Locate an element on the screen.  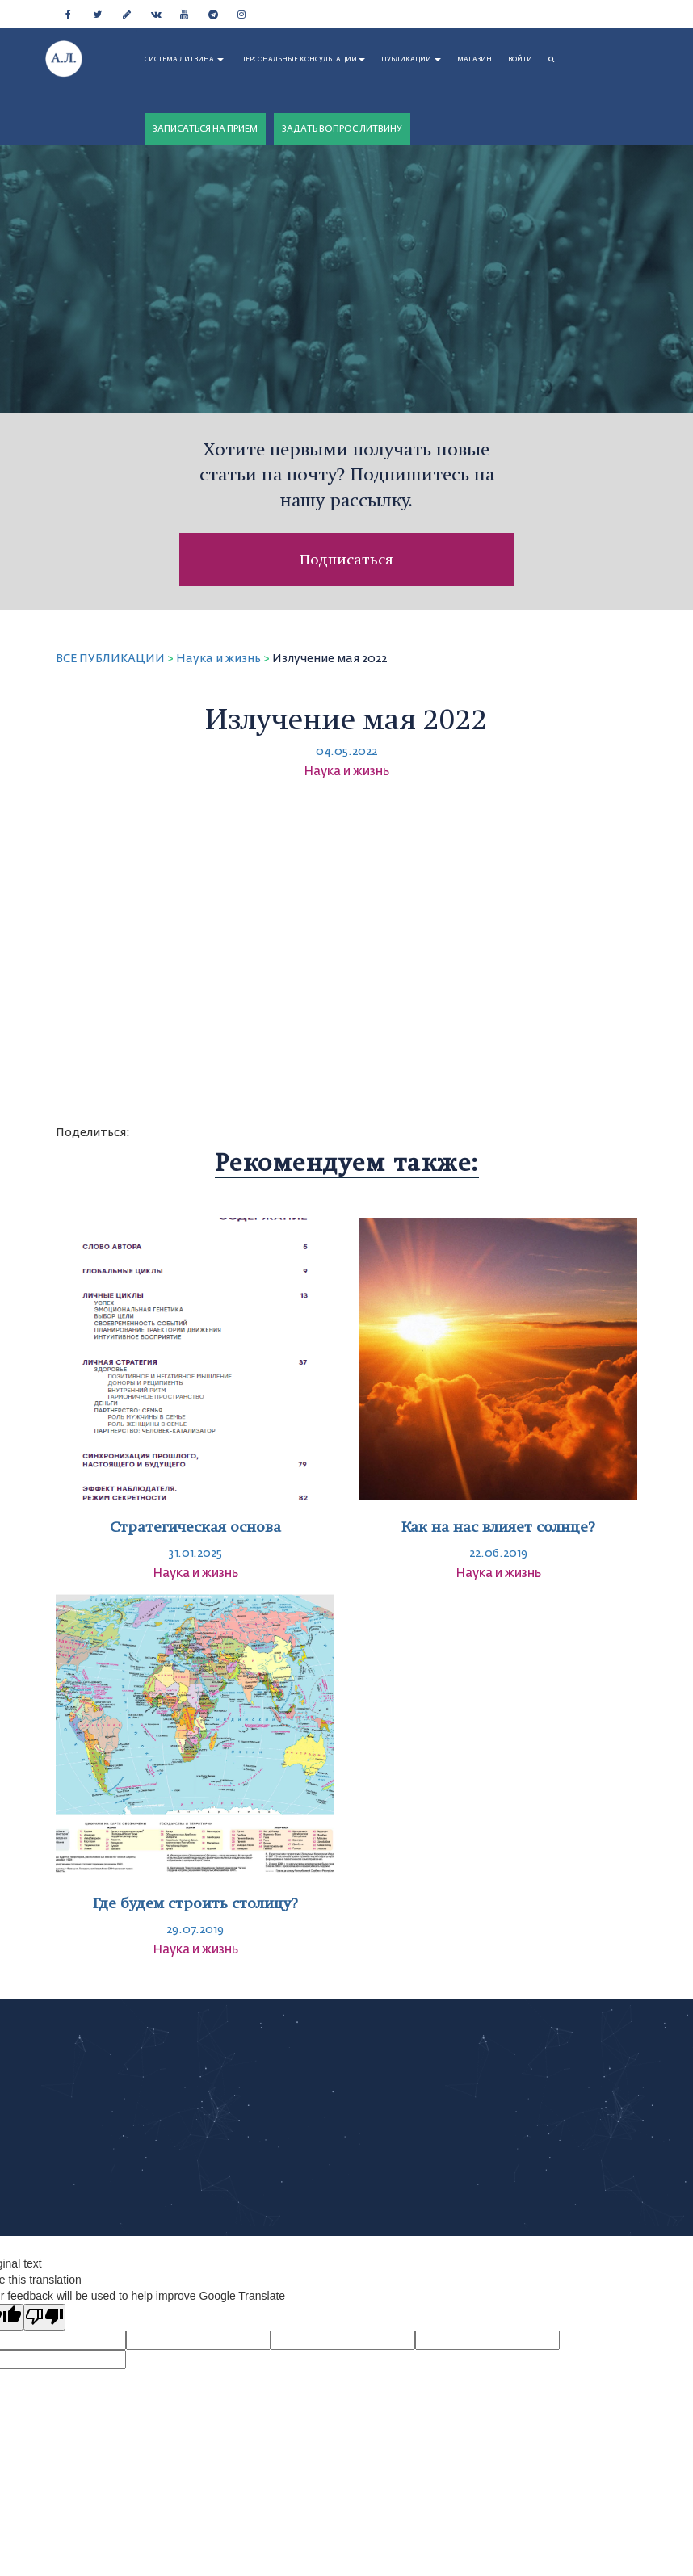
Излучение мая 2022 is located at coordinates (329, 659).